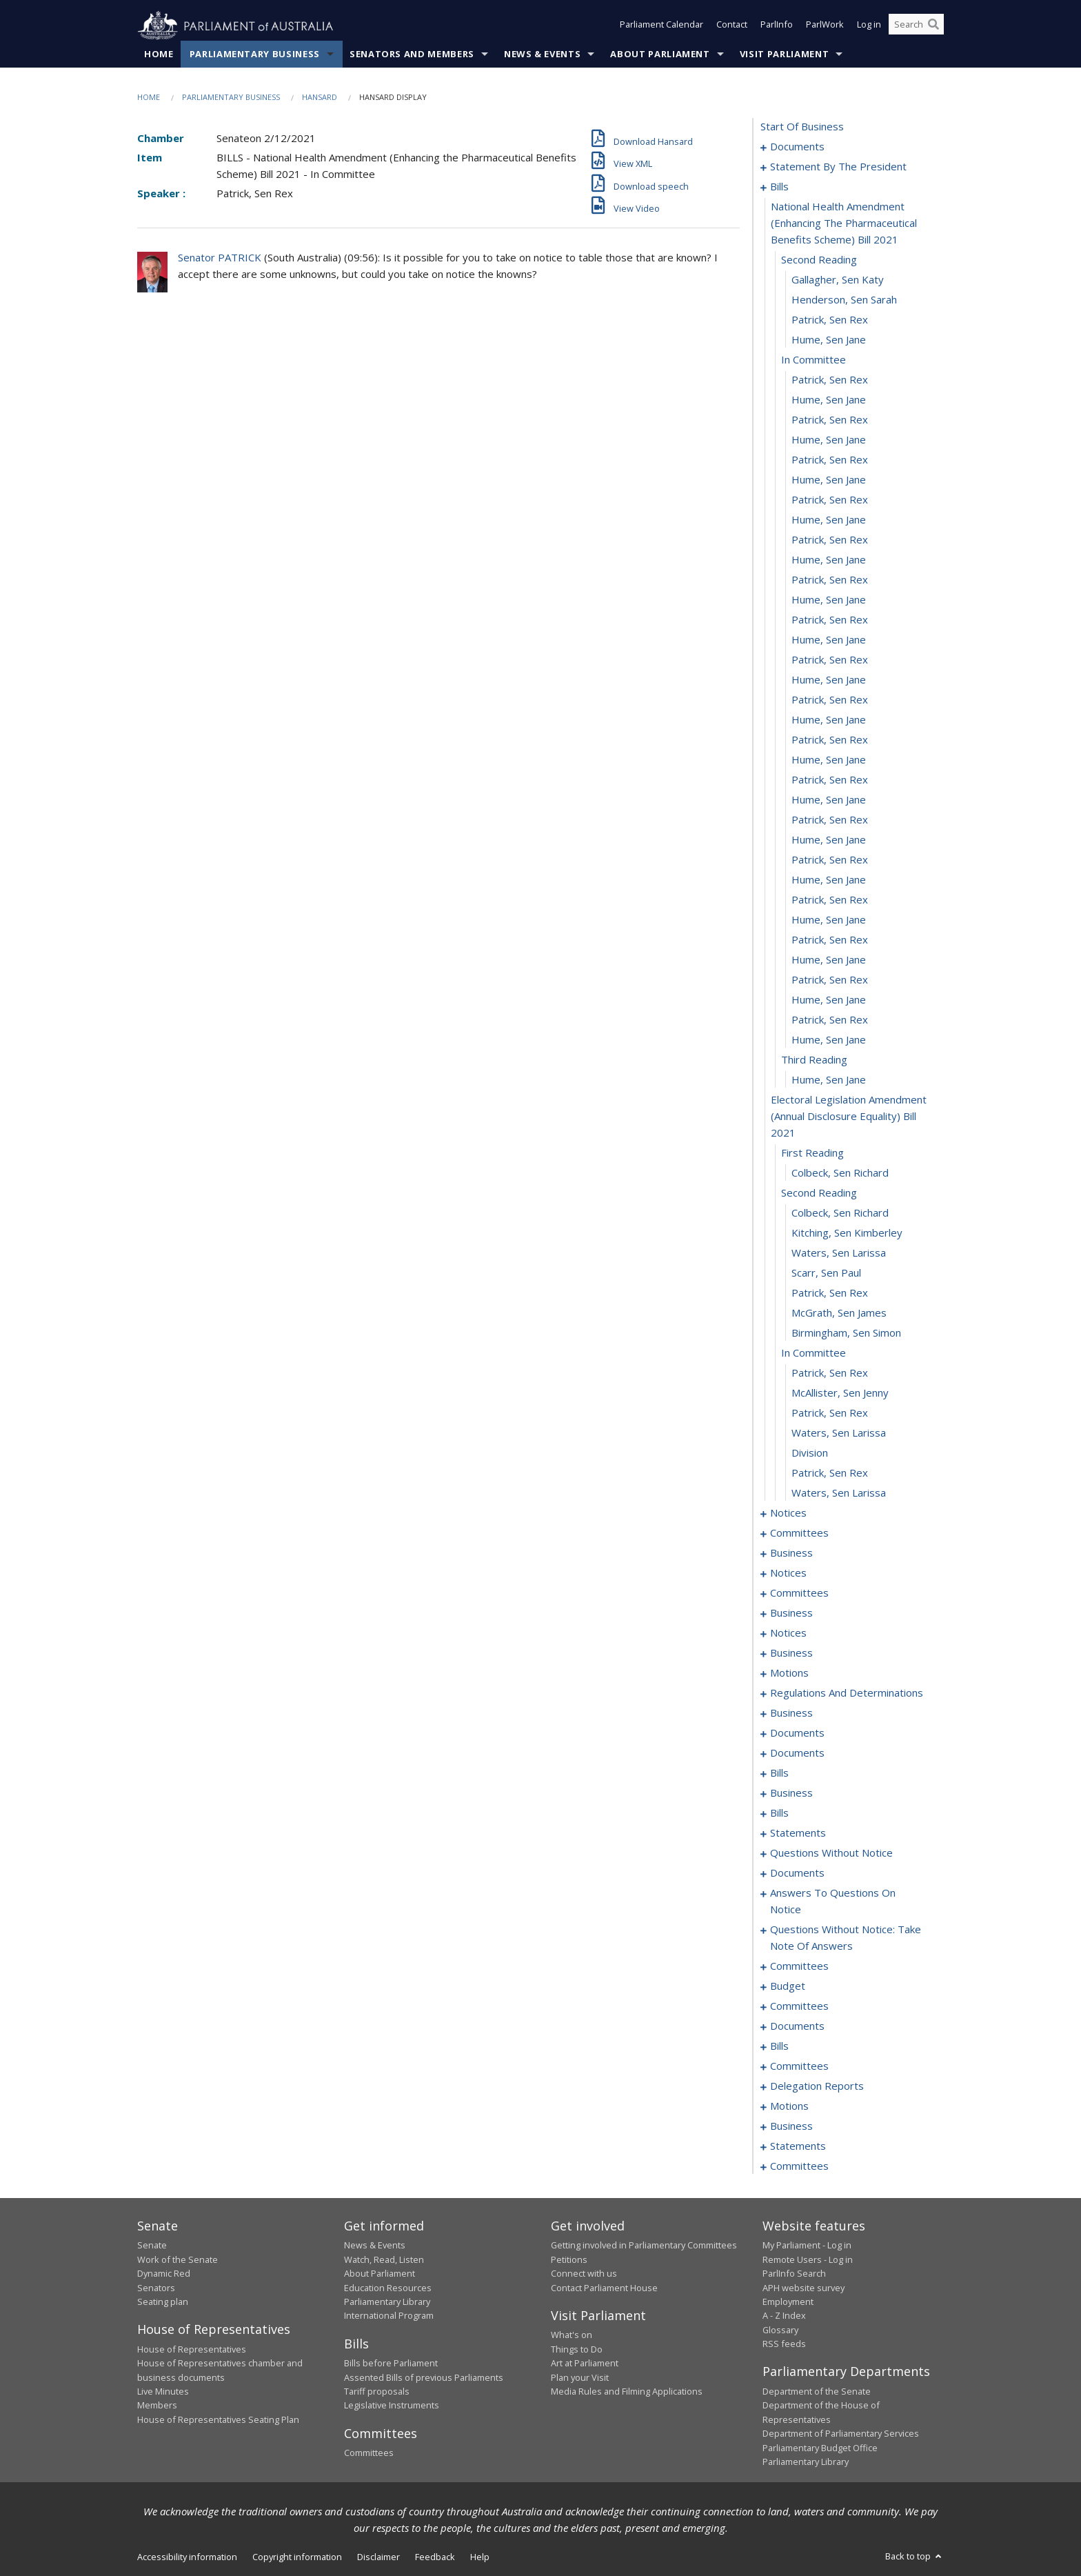 Image resolution: width=1081 pixels, height=2576 pixels. Describe the element at coordinates (788, 1633) in the screenshot. I see `notices [0103]` at that location.